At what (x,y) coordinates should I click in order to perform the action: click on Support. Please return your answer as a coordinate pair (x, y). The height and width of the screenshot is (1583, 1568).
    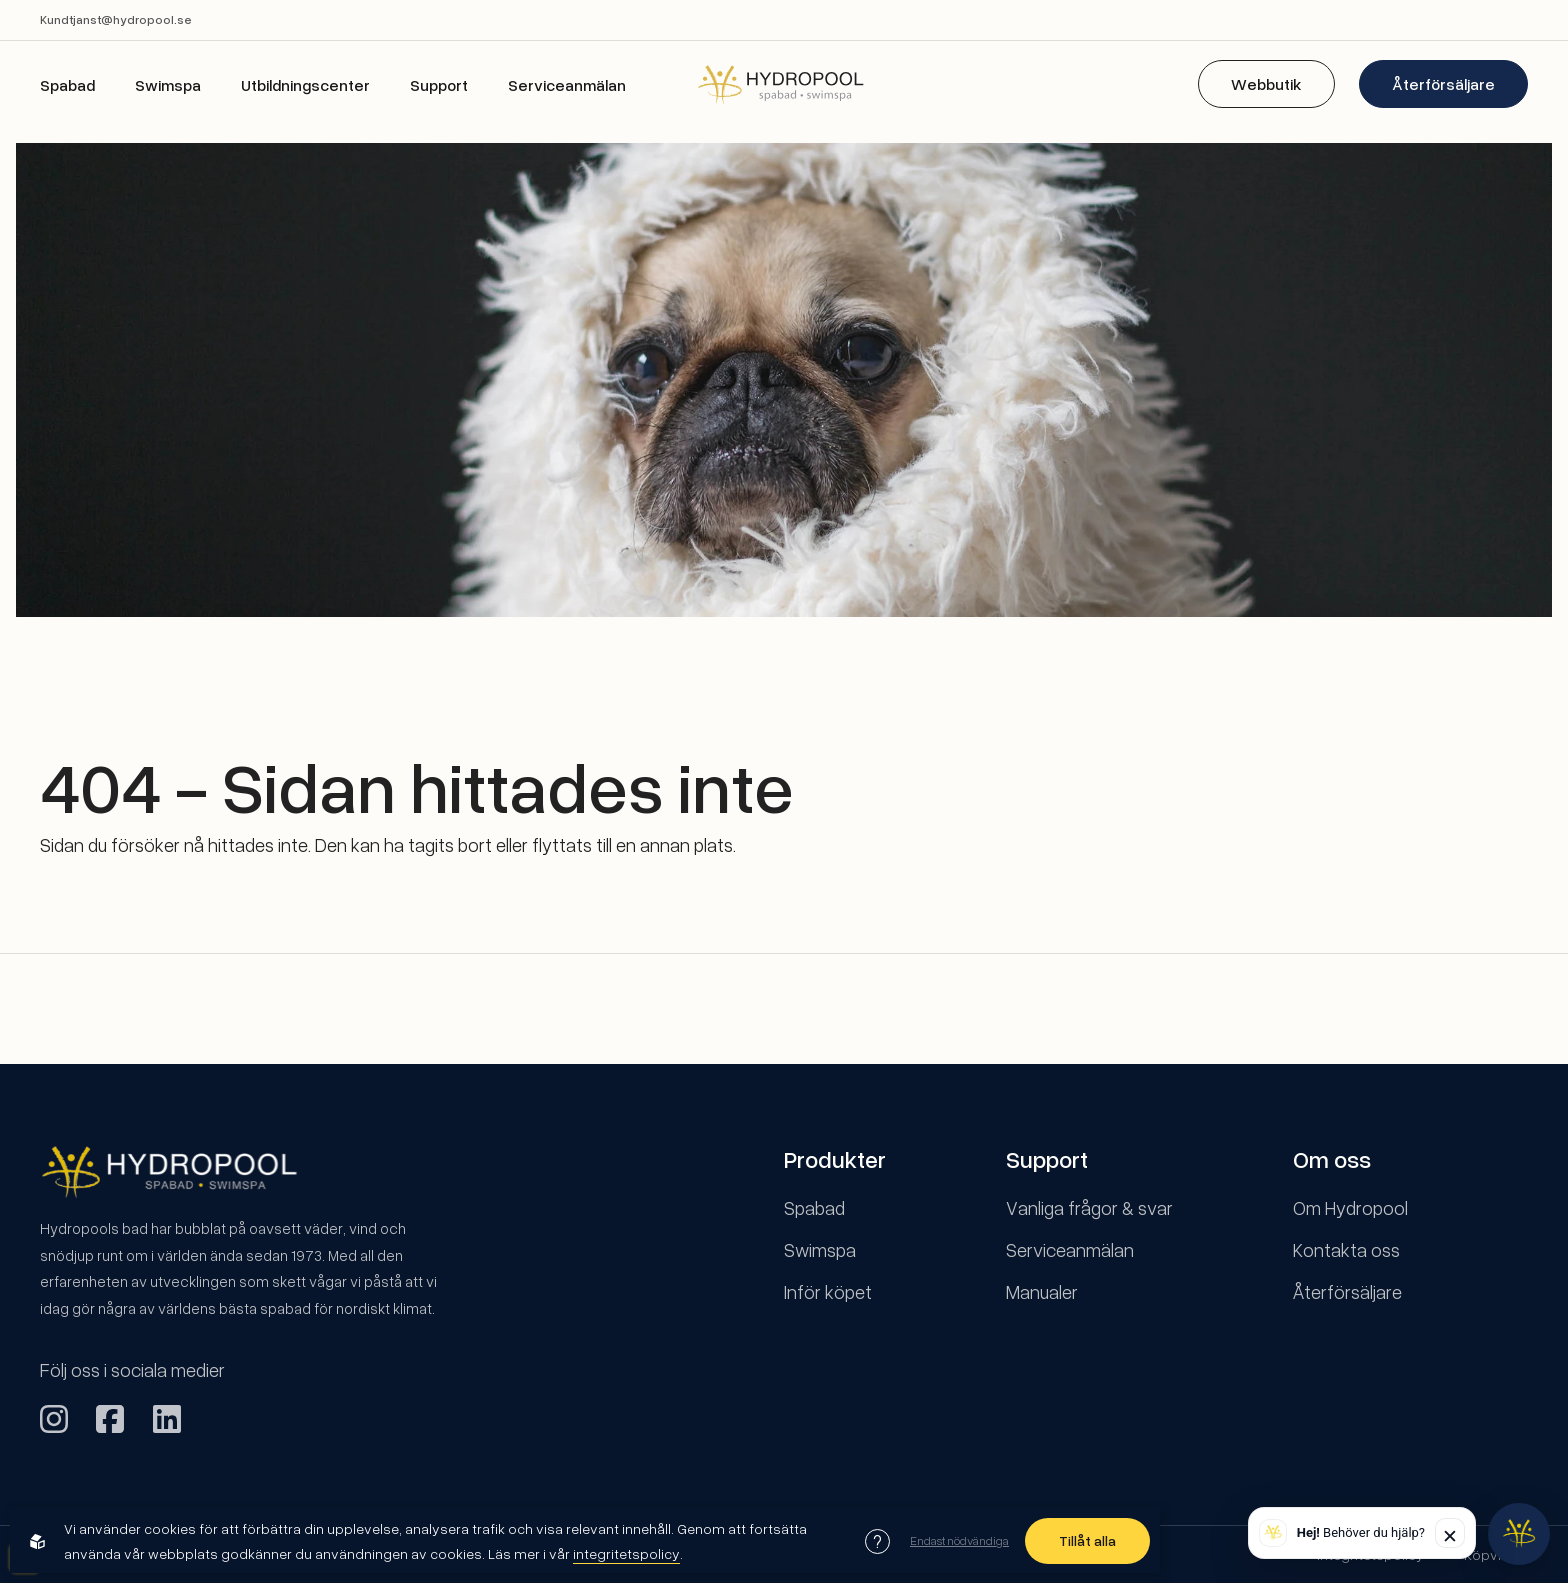
    Looking at the image, I should click on (439, 85).